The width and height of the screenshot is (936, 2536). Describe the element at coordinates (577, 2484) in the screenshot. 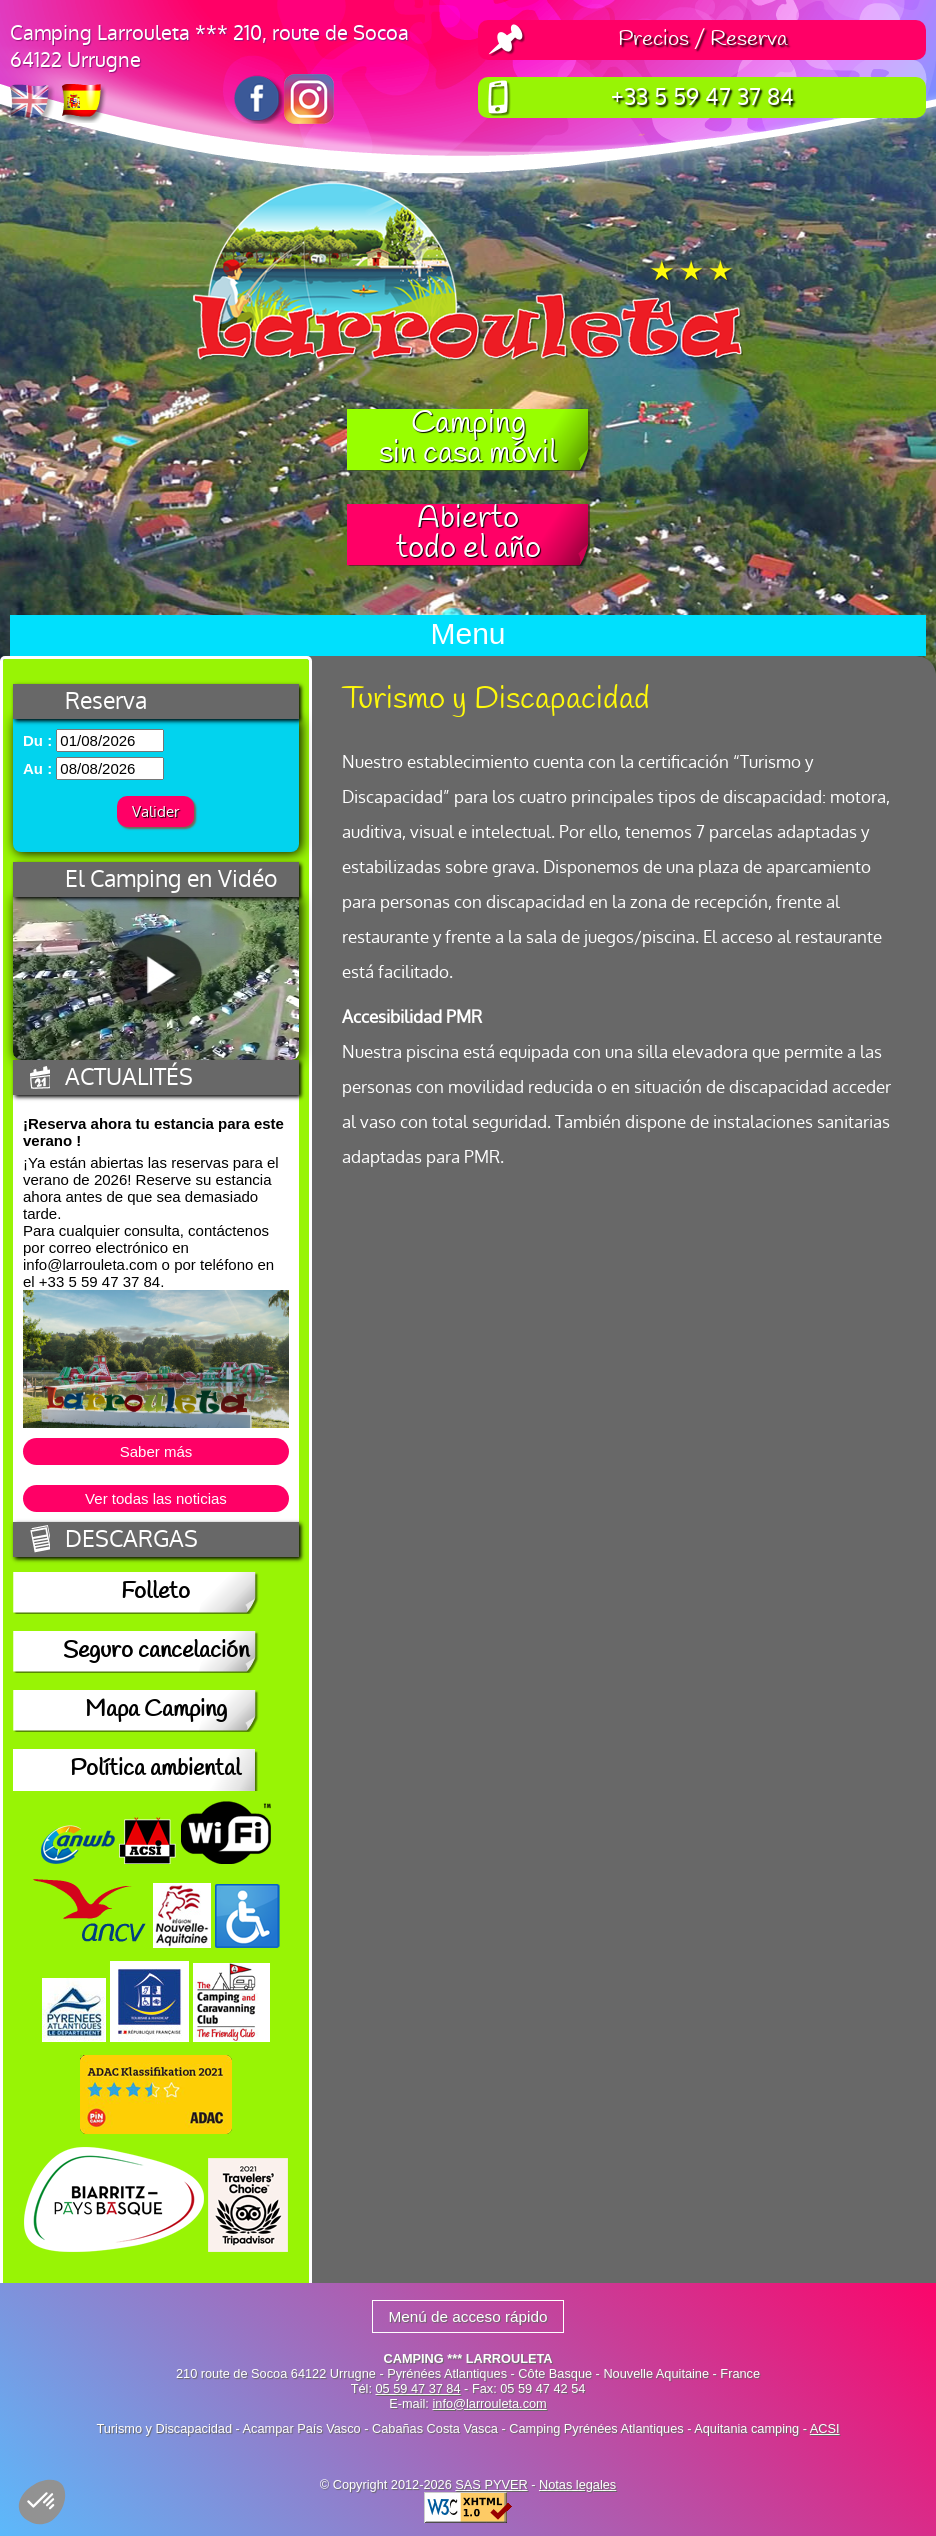

I see `Notas legales` at that location.